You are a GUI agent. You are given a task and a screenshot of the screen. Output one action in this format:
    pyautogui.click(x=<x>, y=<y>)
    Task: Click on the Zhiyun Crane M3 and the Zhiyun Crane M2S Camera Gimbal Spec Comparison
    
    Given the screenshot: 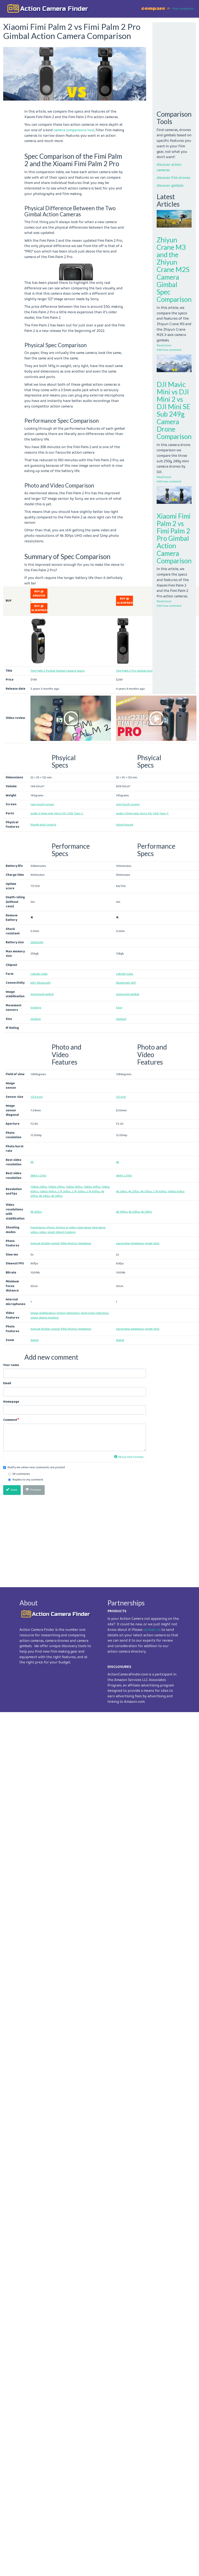 What is the action you would take?
    pyautogui.click(x=174, y=270)
    